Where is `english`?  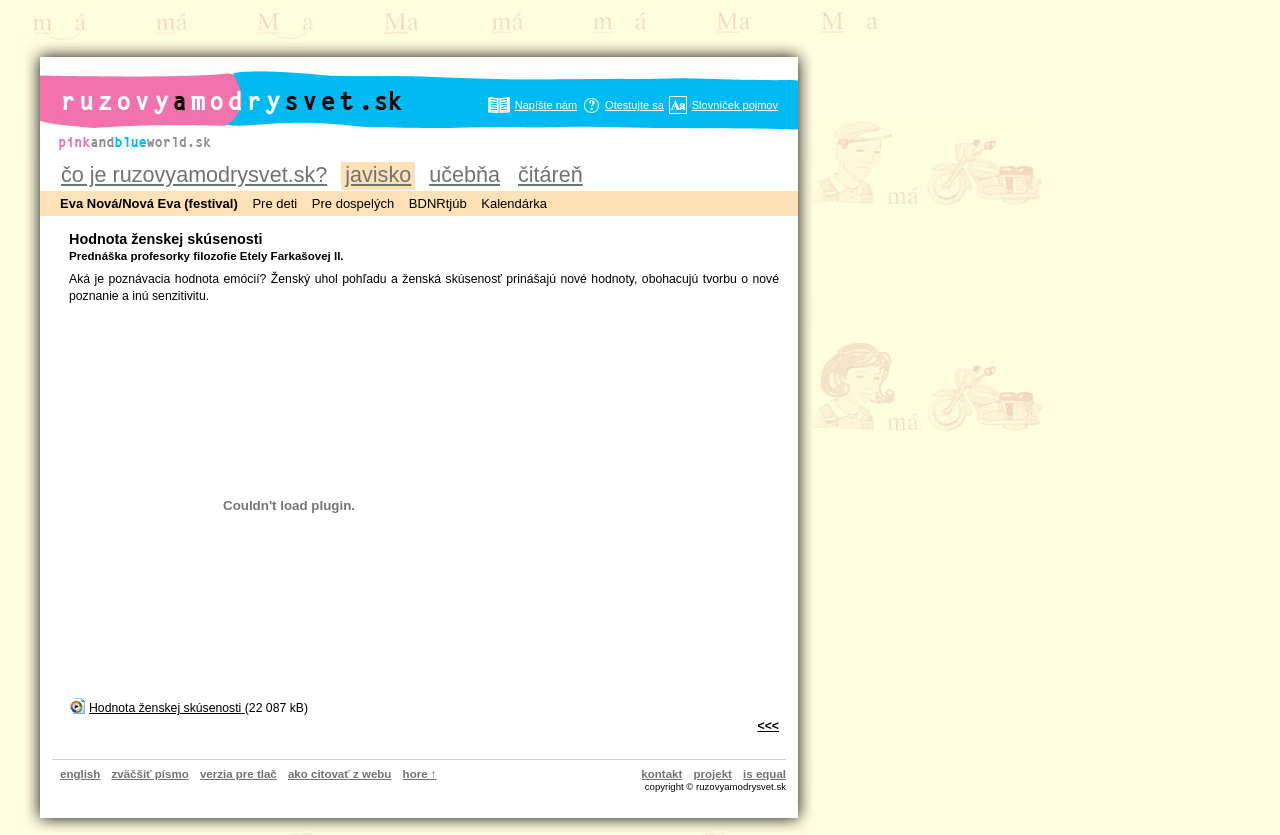
english is located at coordinates (80, 774).